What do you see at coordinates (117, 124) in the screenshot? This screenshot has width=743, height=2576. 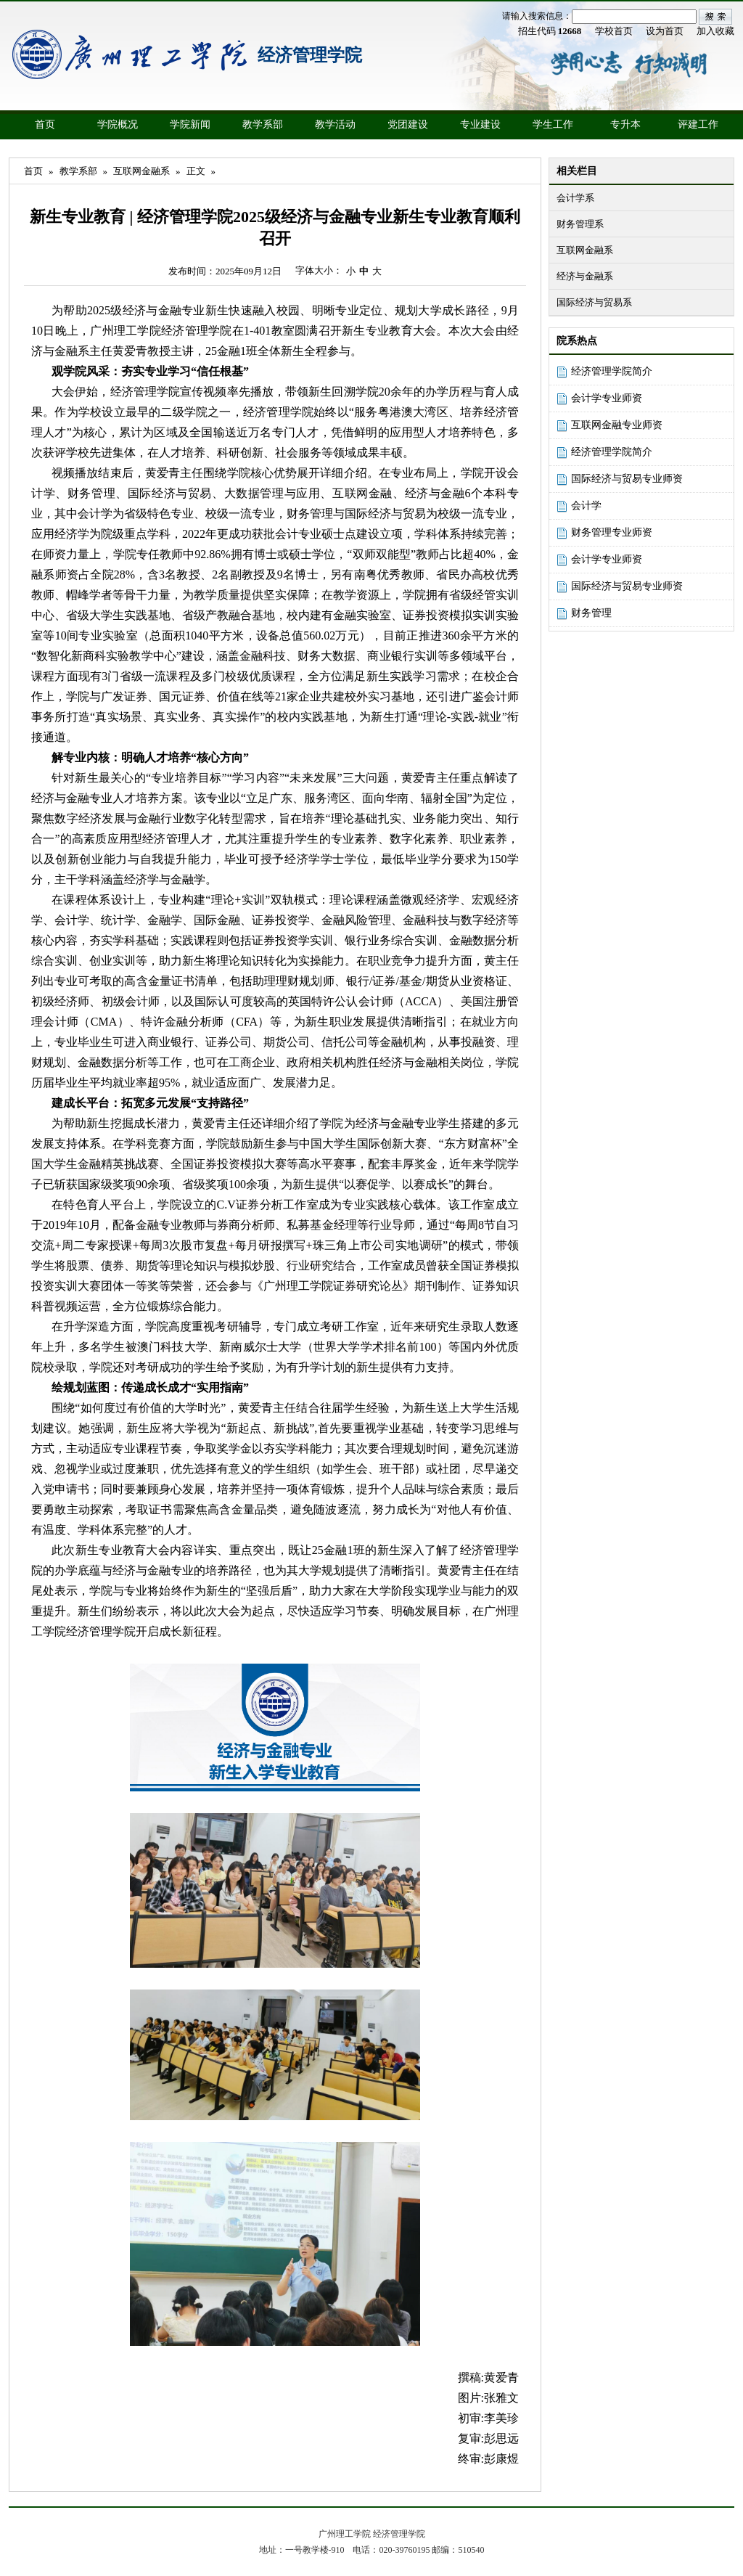 I see `学院概况` at bounding box center [117, 124].